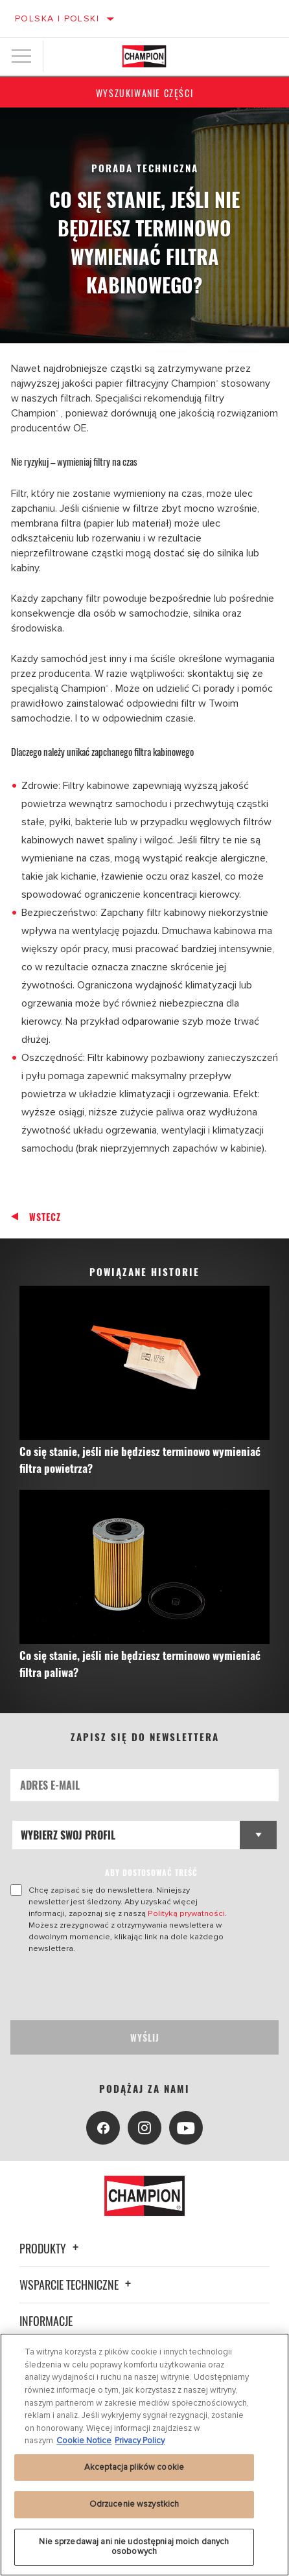  What do you see at coordinates (57, 18) in the screenshot?
I see `Polska | polski` at bounding box center [57, 18].